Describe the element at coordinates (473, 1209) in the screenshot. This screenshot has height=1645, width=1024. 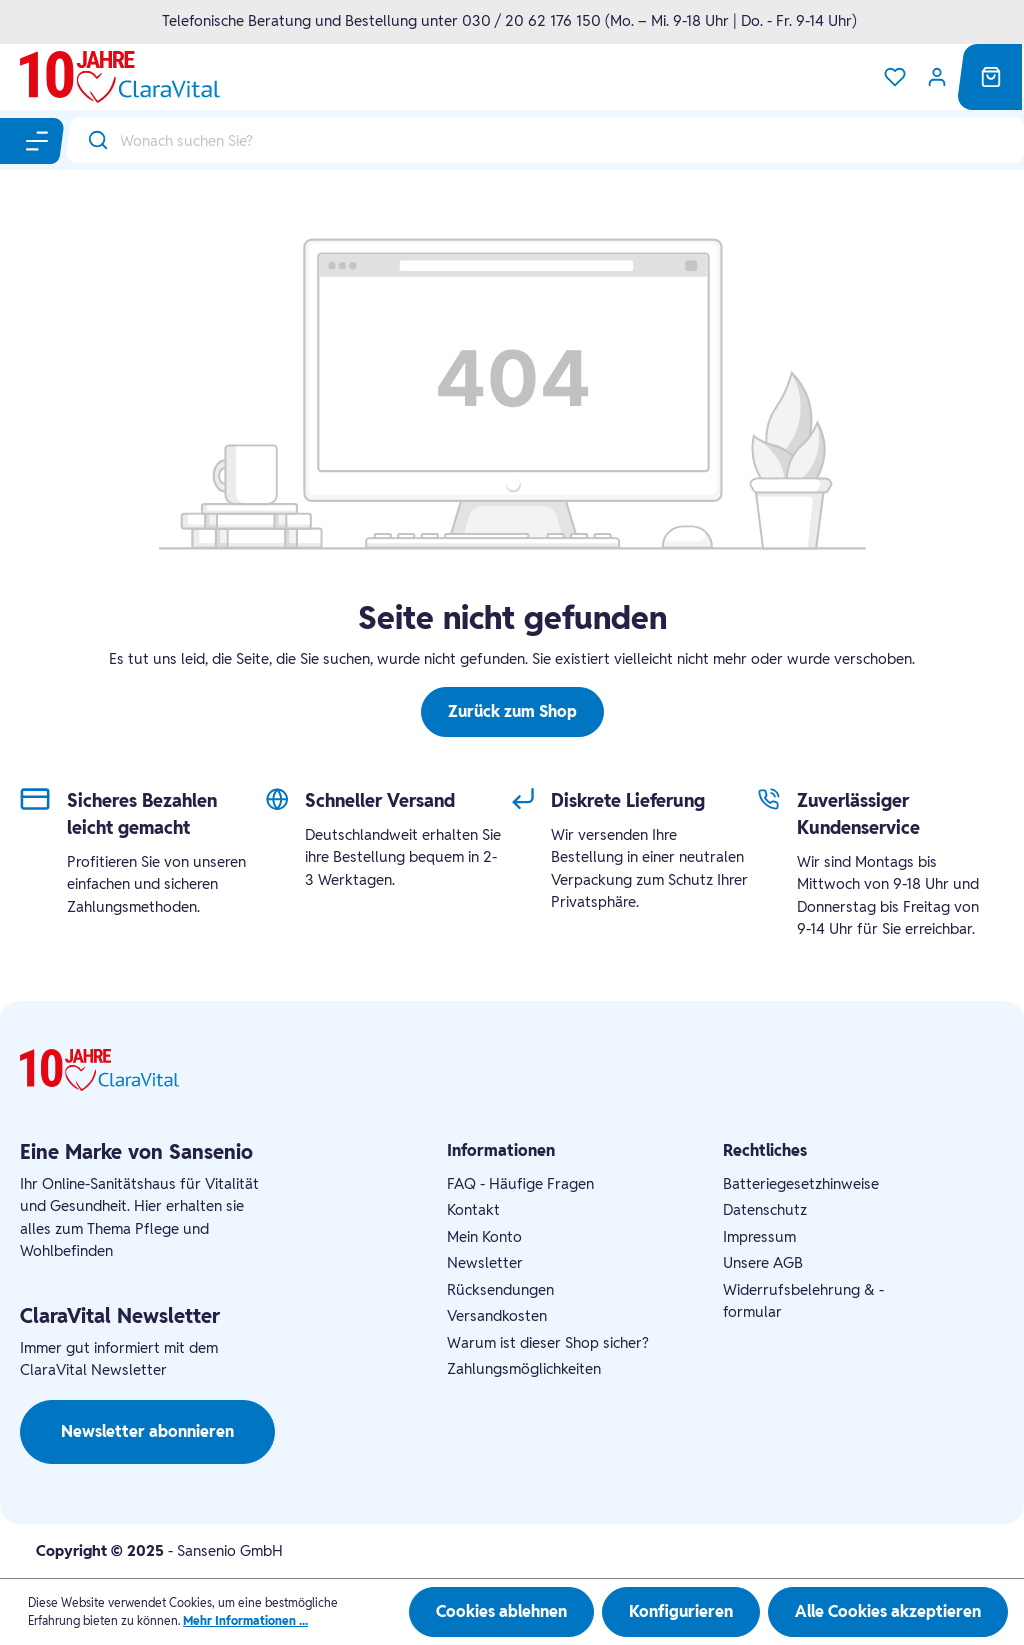
I see `Kontakt` at that location.